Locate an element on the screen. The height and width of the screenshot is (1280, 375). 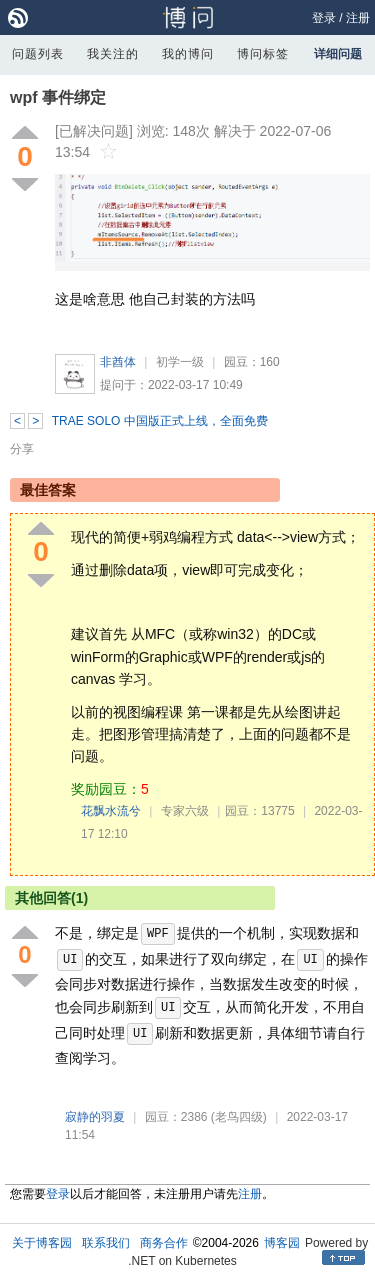
TRAE SOLO 中国版正式上线，全面免费 is located at coordinates (160, 421).